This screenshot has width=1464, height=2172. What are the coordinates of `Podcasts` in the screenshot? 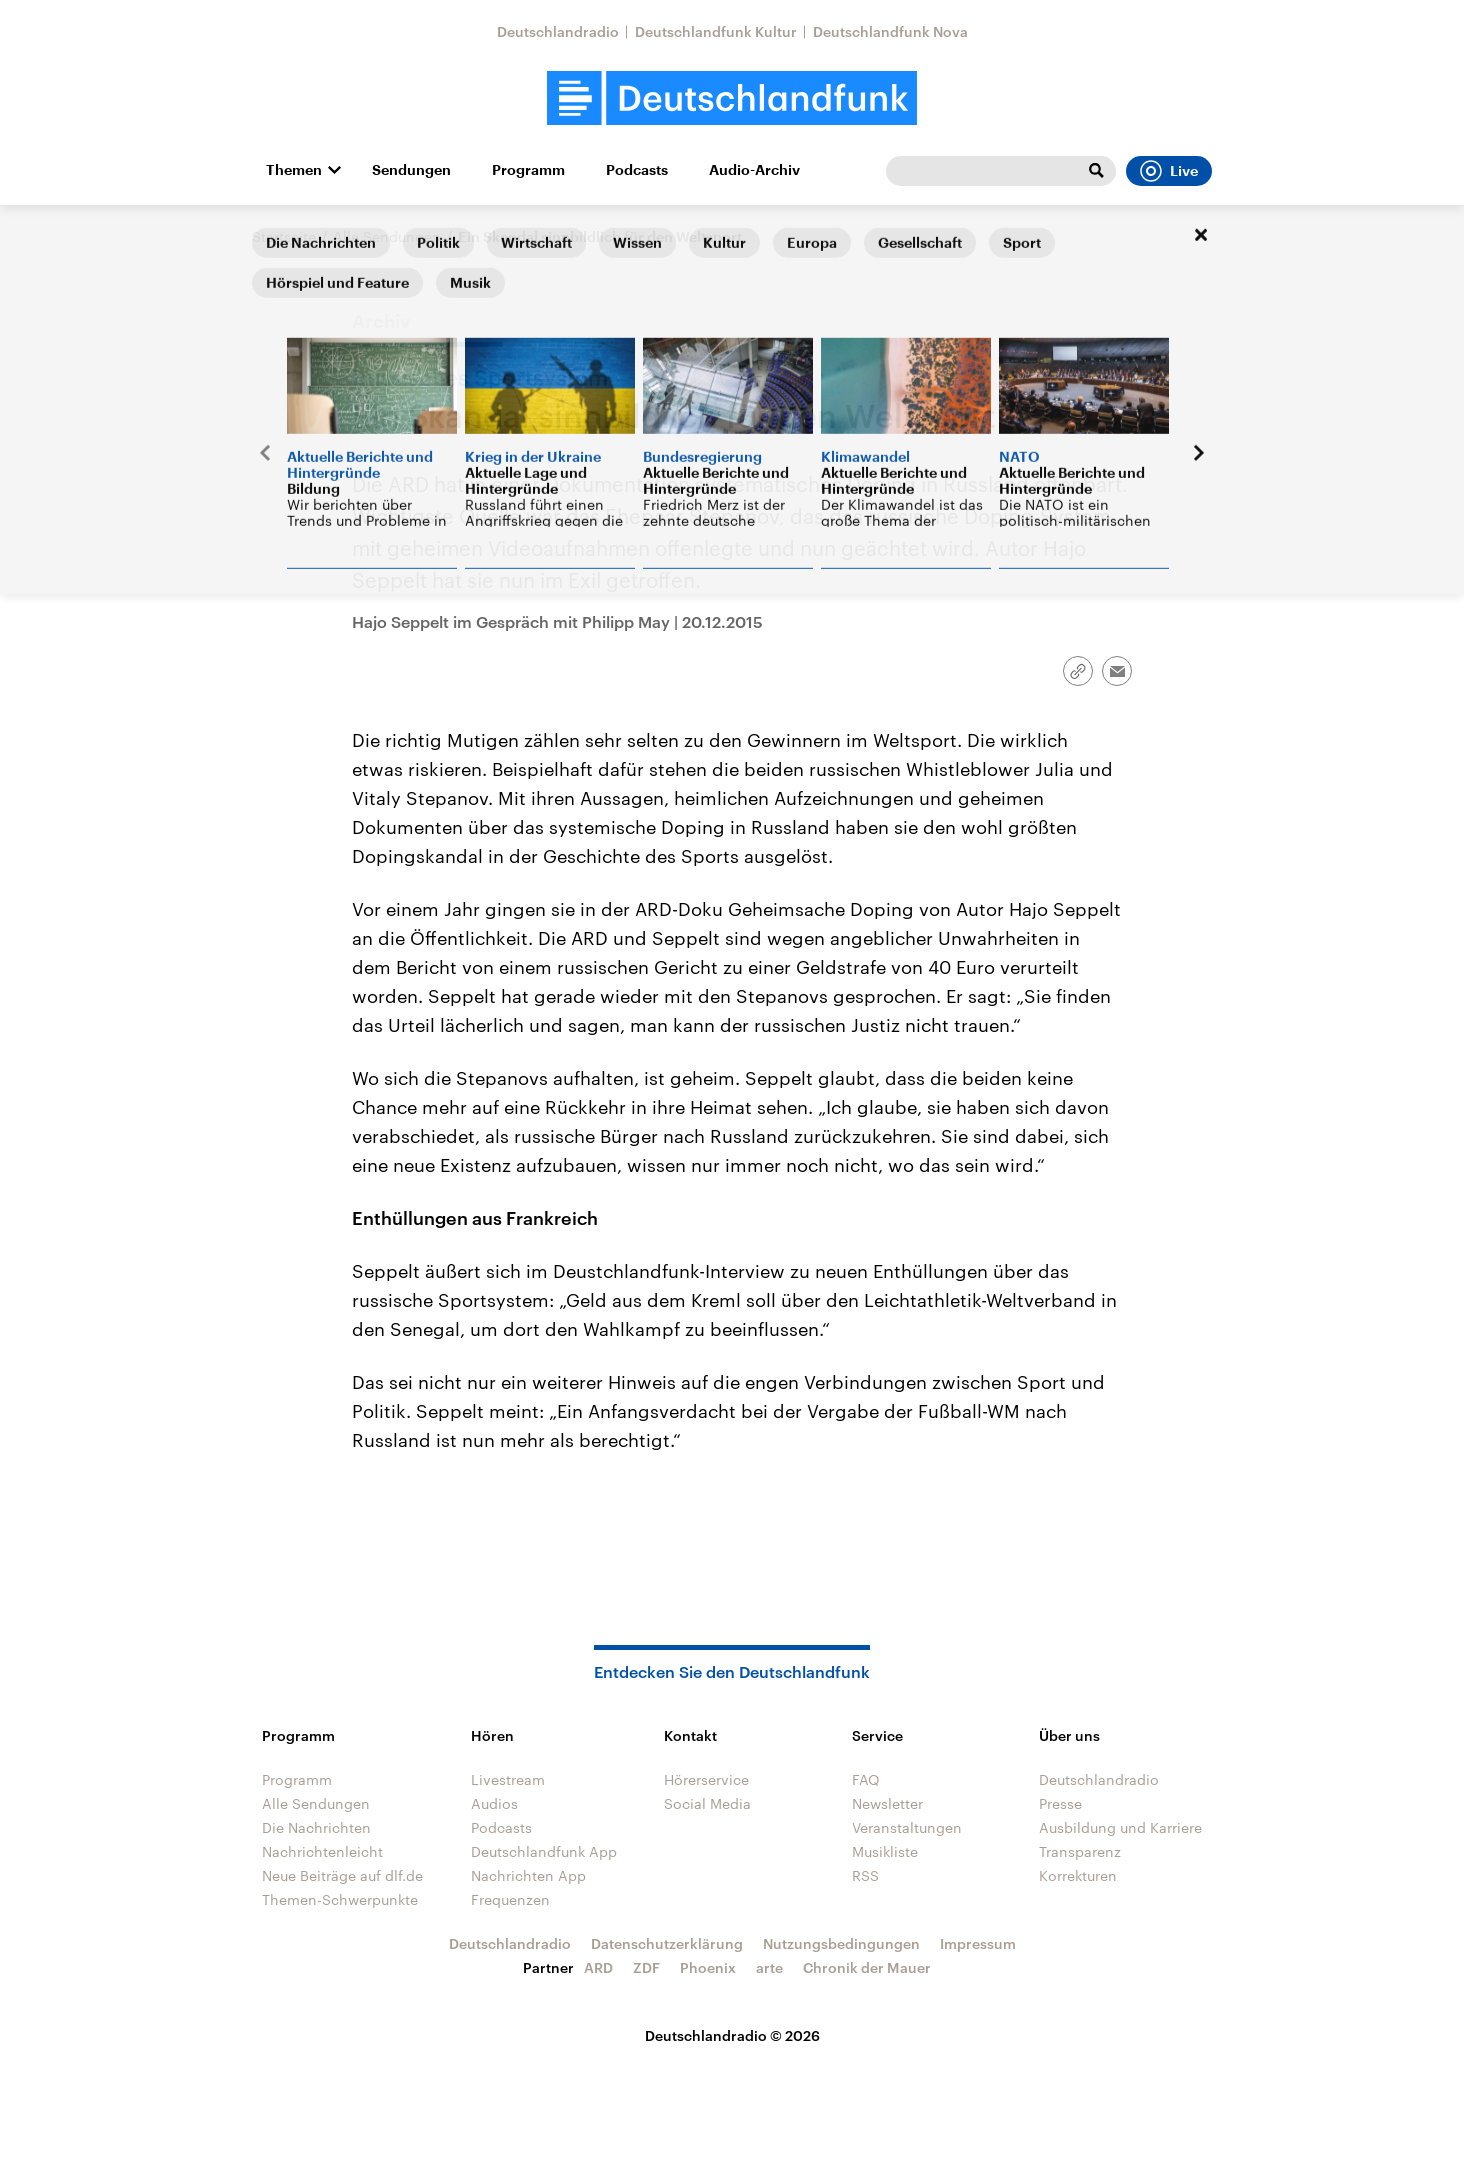 It's located at (637, 170).